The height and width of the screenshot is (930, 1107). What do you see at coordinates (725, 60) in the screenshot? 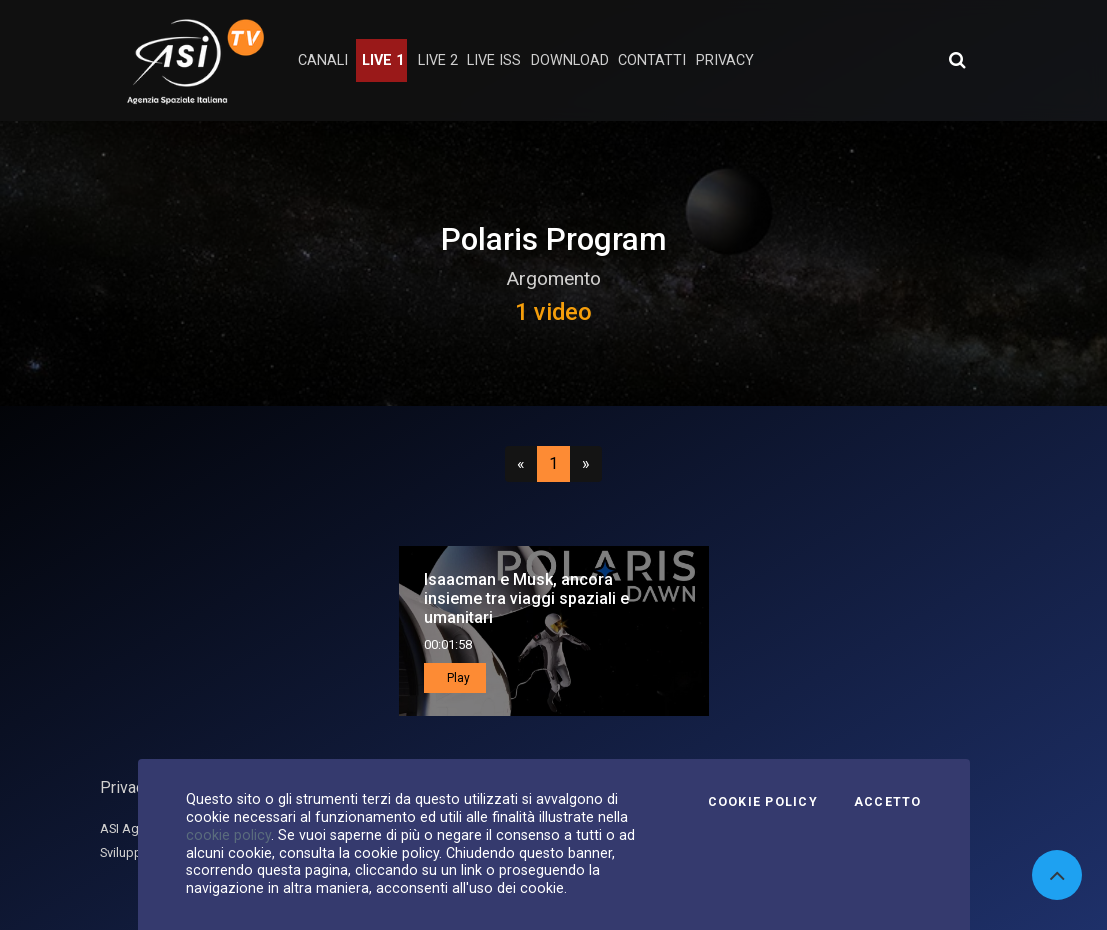
I see `privacy` at bounding box center [725, 60].